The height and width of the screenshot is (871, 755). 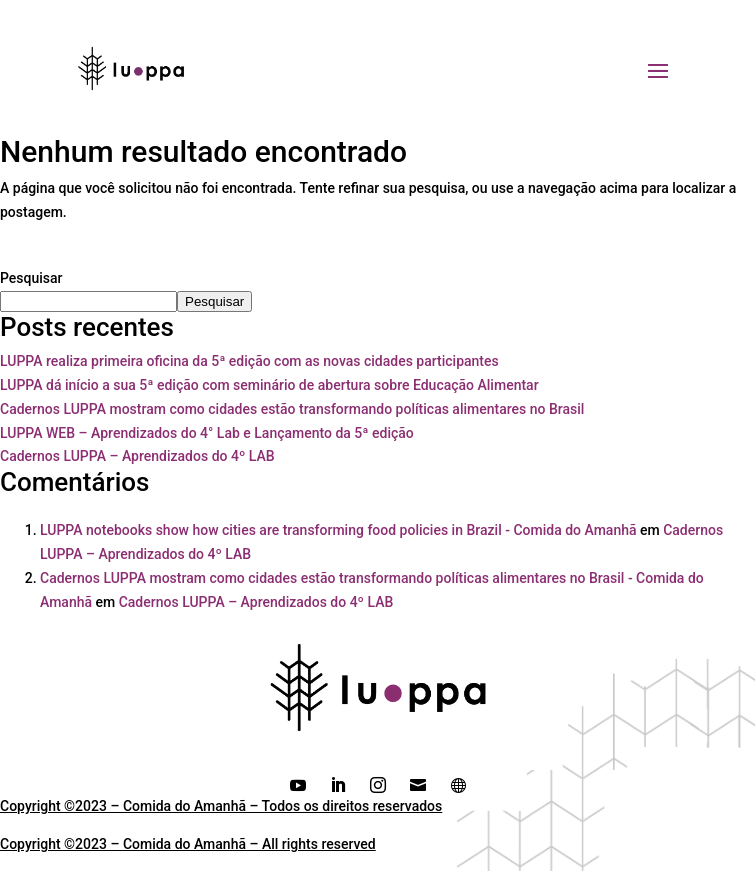 What do you see at coordinates (207, 433) in the screenshot?
I see `LUPPA WEB – Aprendizados do 4° Lab e Lançamento da 5ª edição` at bounding box center [207, 433].